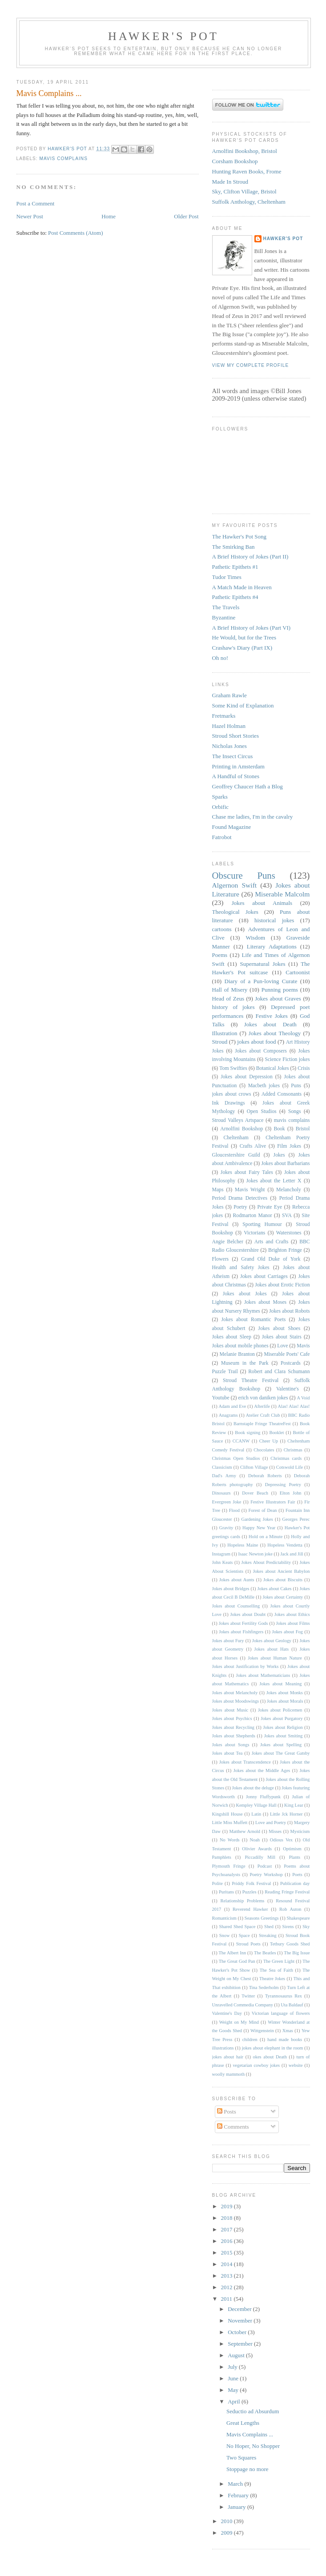 The height and width of the screenshot is (2576, 326). What do you see at coordinates (226, 1527) in the screenshot?
I see `Gravity` at bounding box center [226, 1527].